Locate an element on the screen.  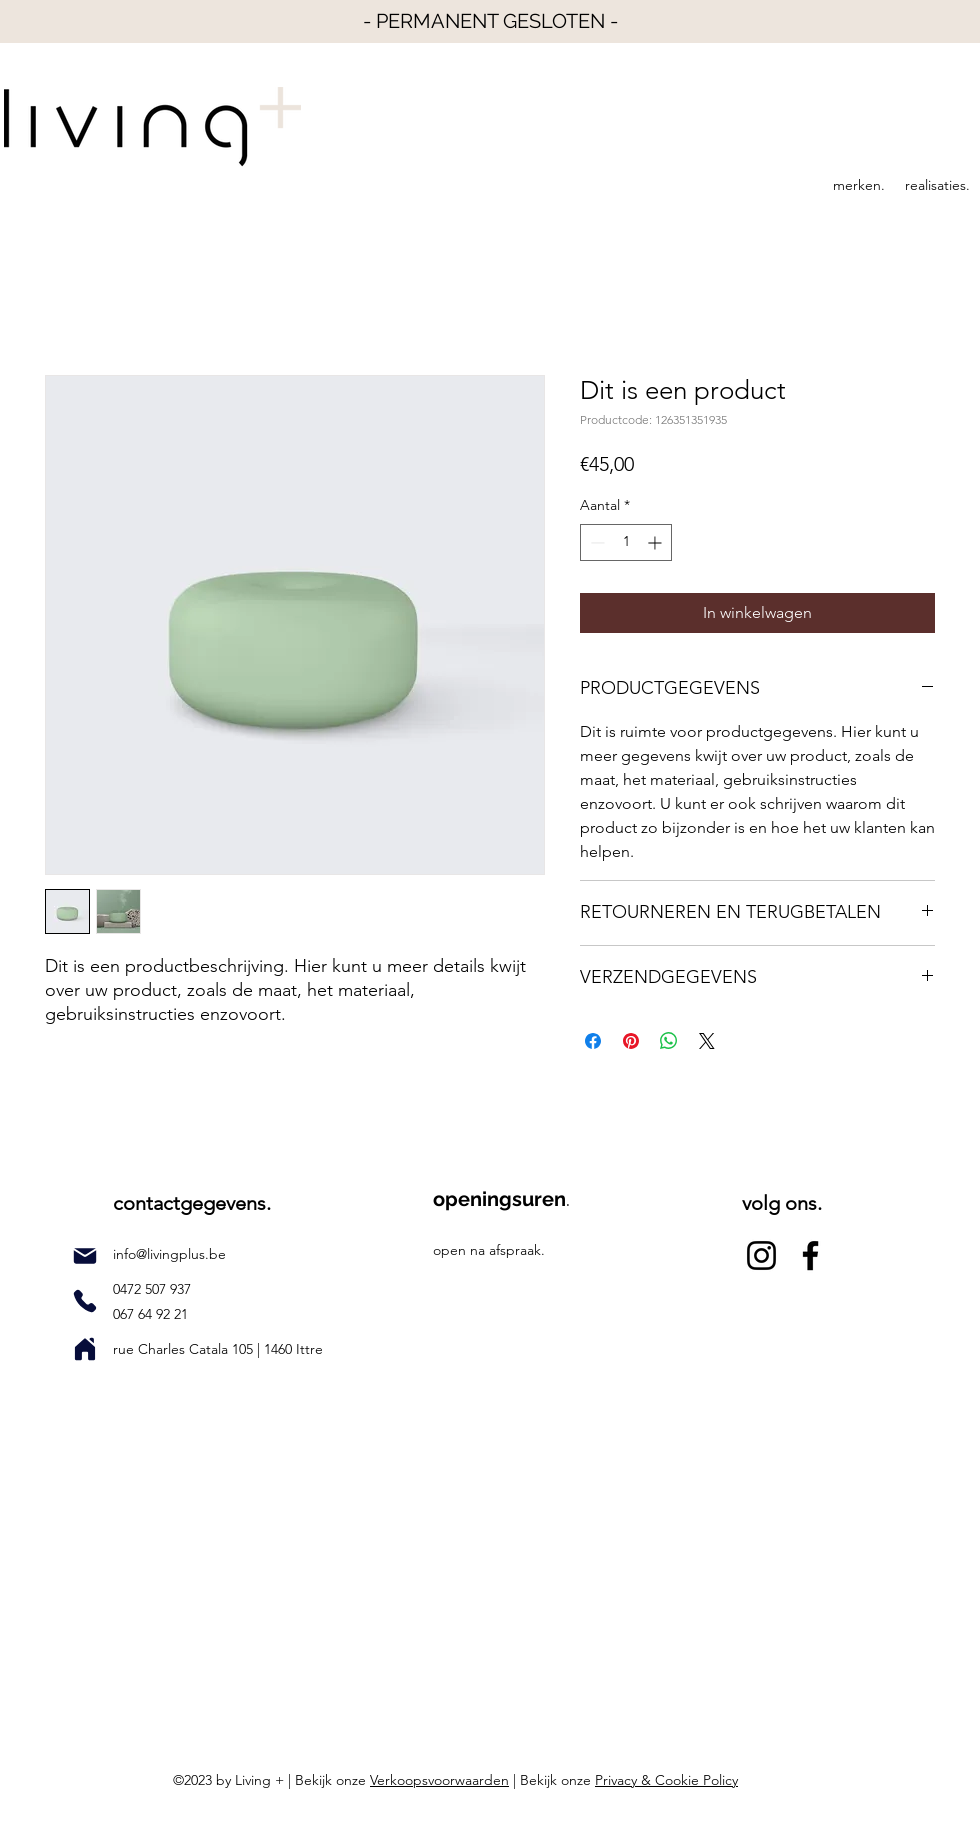
rue Charles Catala 105 is located at coordinates (185, 1349).